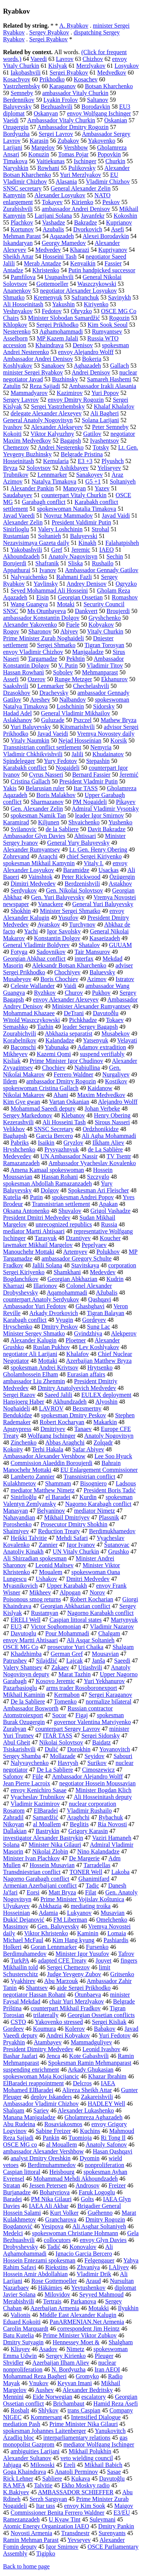 This screenshot has width=142, height=2576. Describe the element at coordinates (124, 597) in the screenshot. I see `Romashov` at that location.